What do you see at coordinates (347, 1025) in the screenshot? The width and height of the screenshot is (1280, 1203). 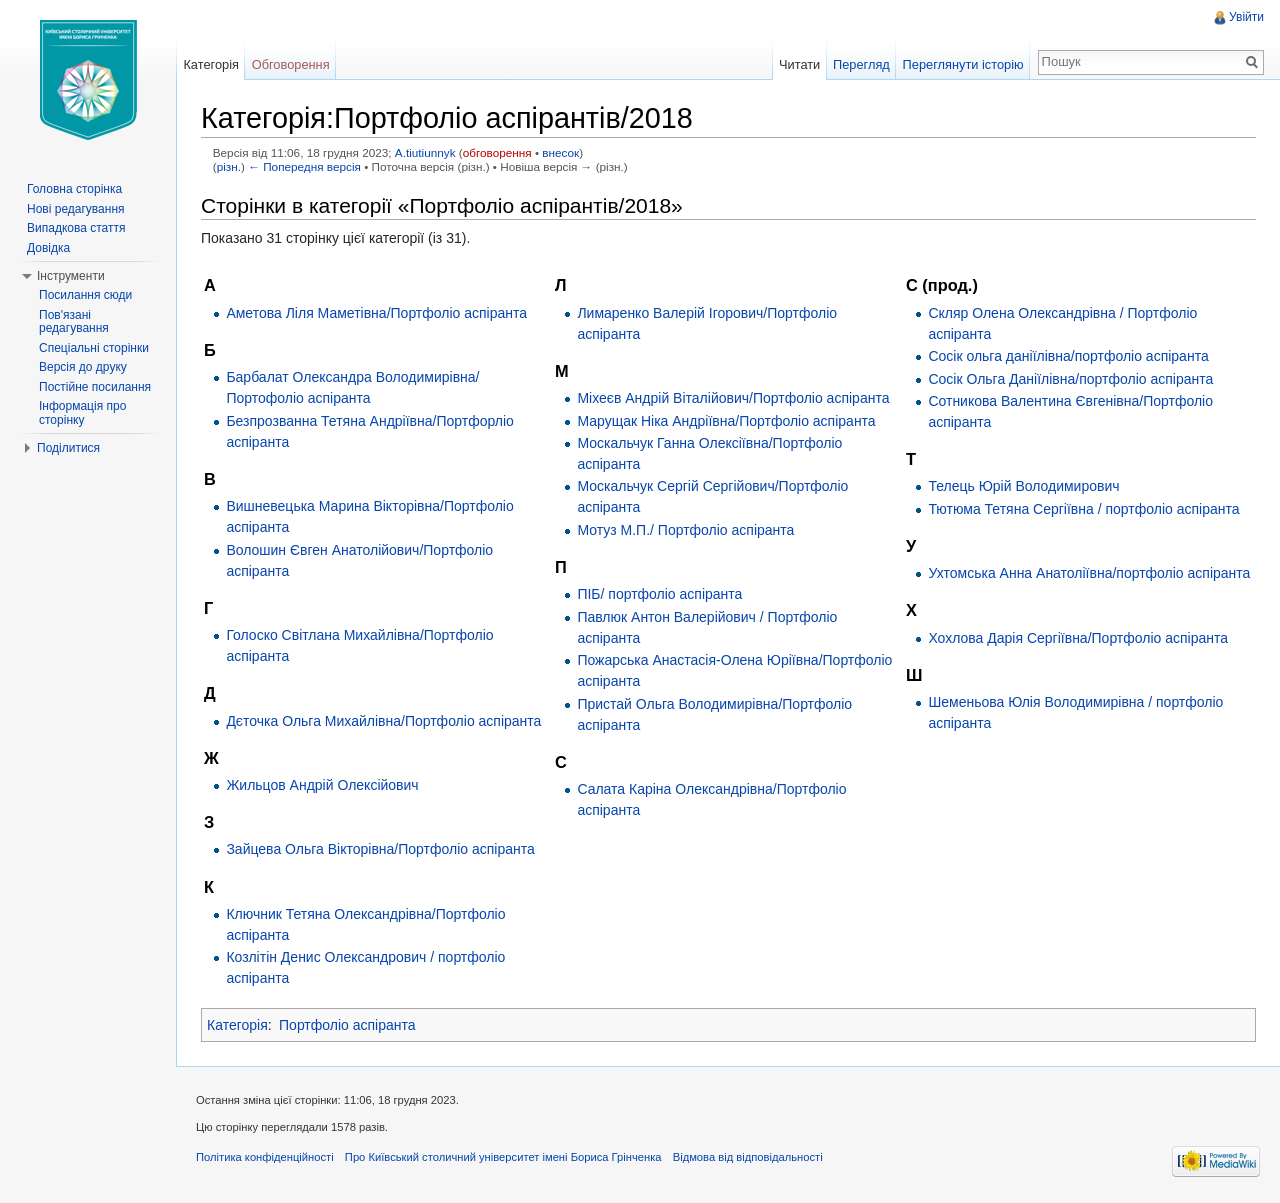 I see `Портфоліо аспіранта` at bounding box center [347, 1025].